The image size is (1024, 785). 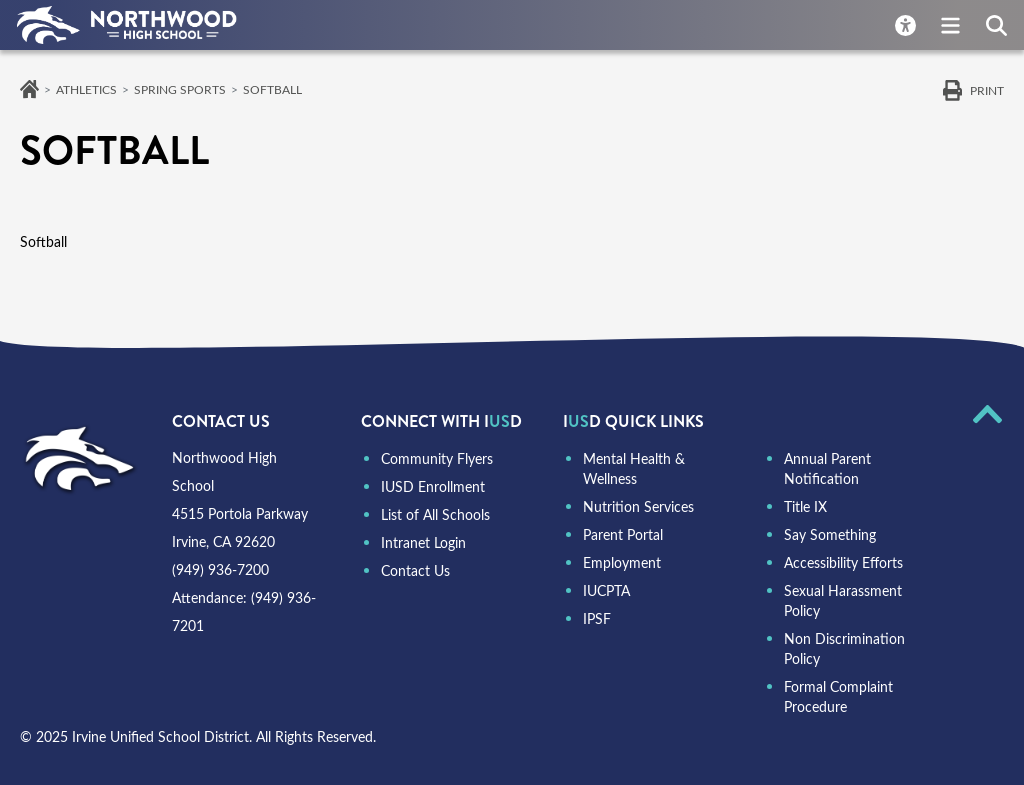 What do you see at coordinates (623, 534) in the screenshot?
I see `Parent Portal` at bounding box center [623, 534].